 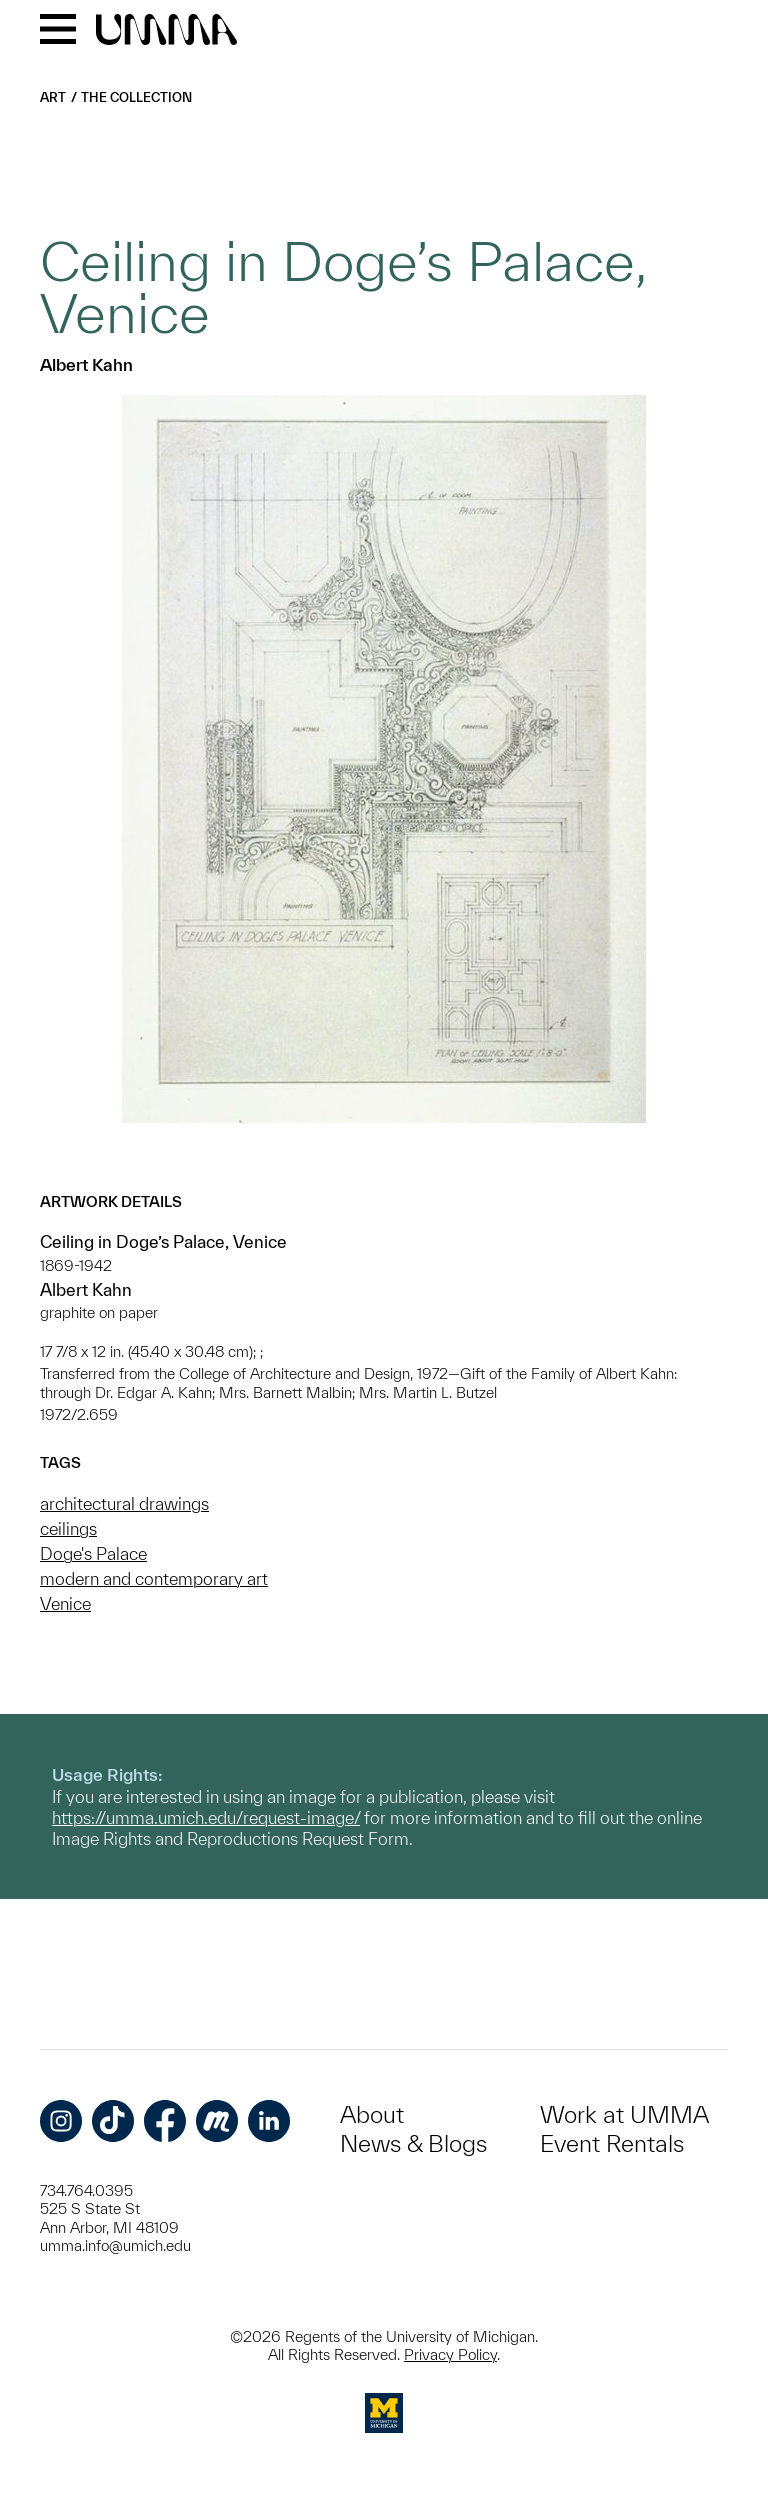 What do you see at coordinates (413, 2143) in the screenshot?
I see `News & Blogs` at bounding box center [413, 2143].